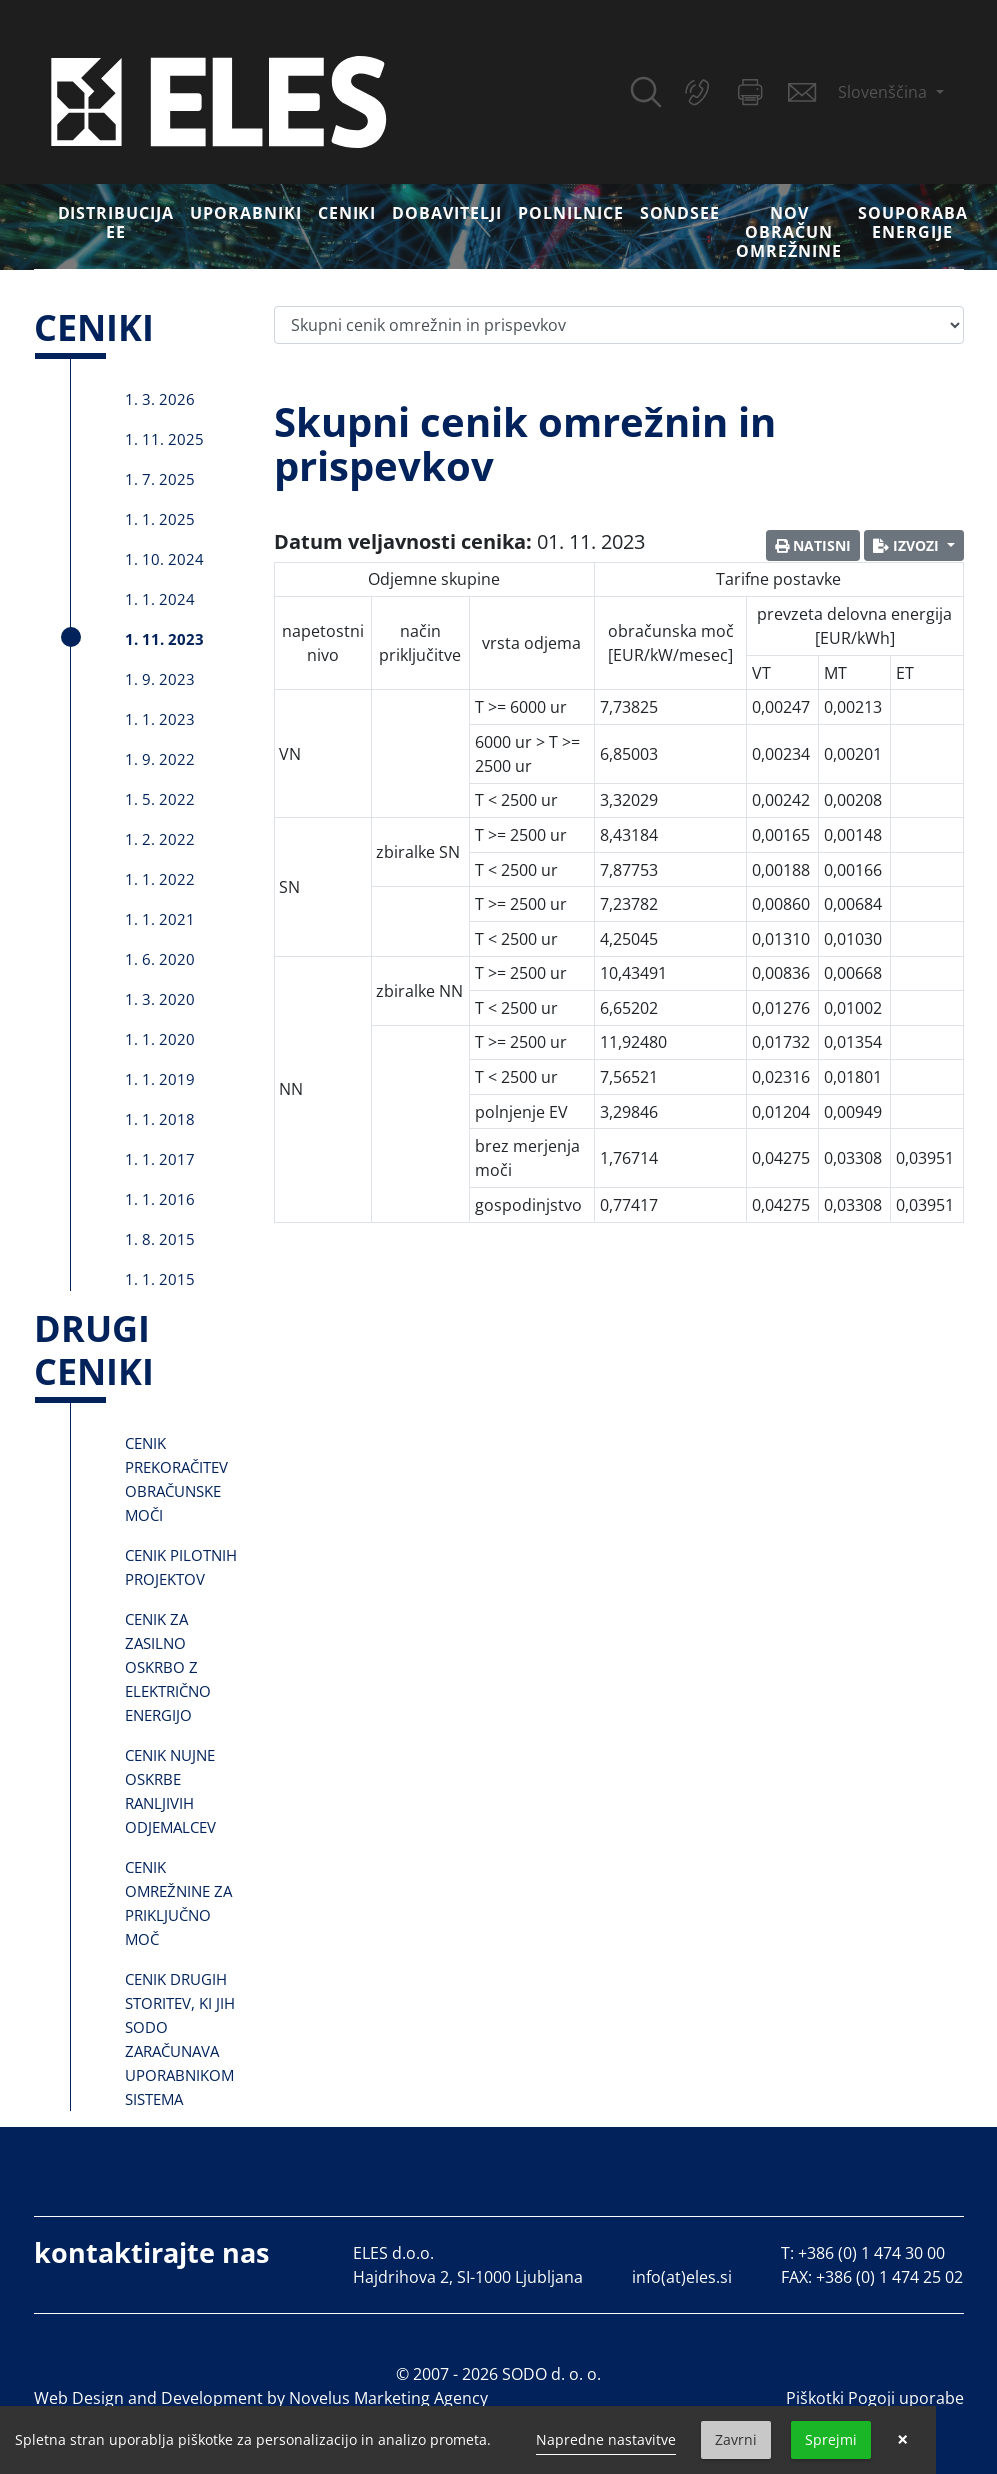  I want to click on 1. 1. 2021, so click(160, 919).